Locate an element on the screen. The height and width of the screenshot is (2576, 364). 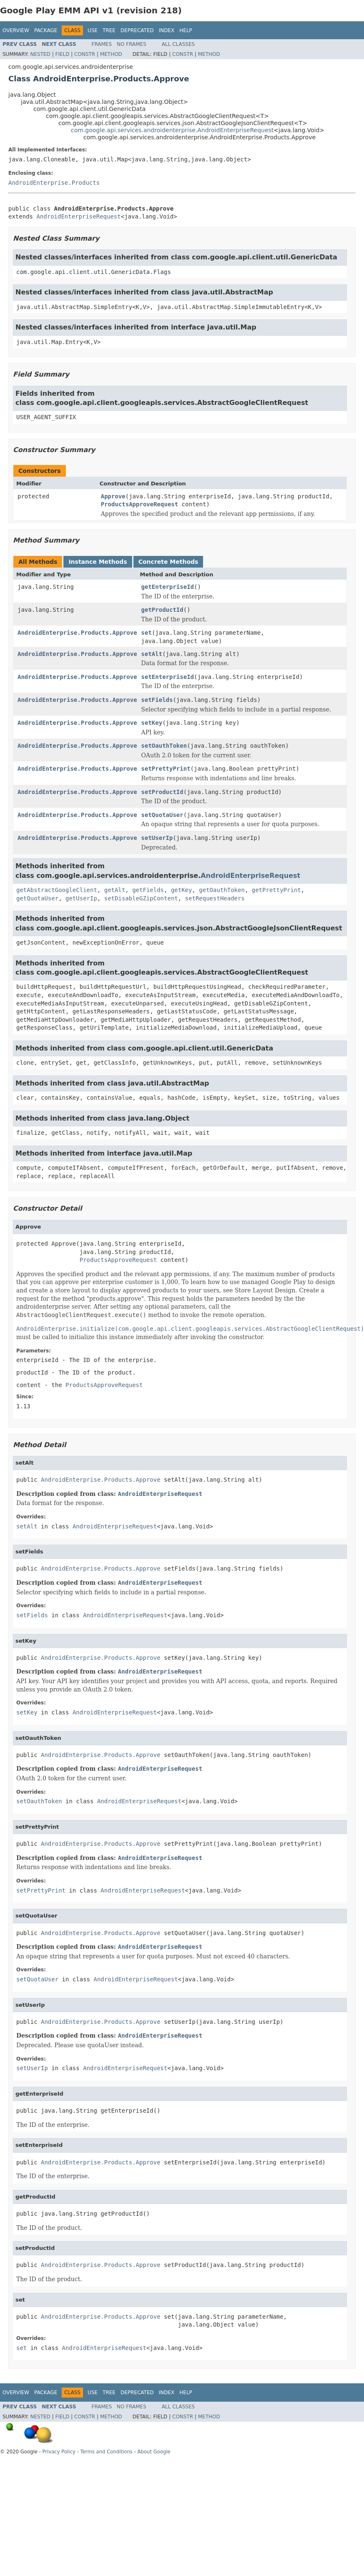
getPrettyPrint is located at coordinates (276, 890).